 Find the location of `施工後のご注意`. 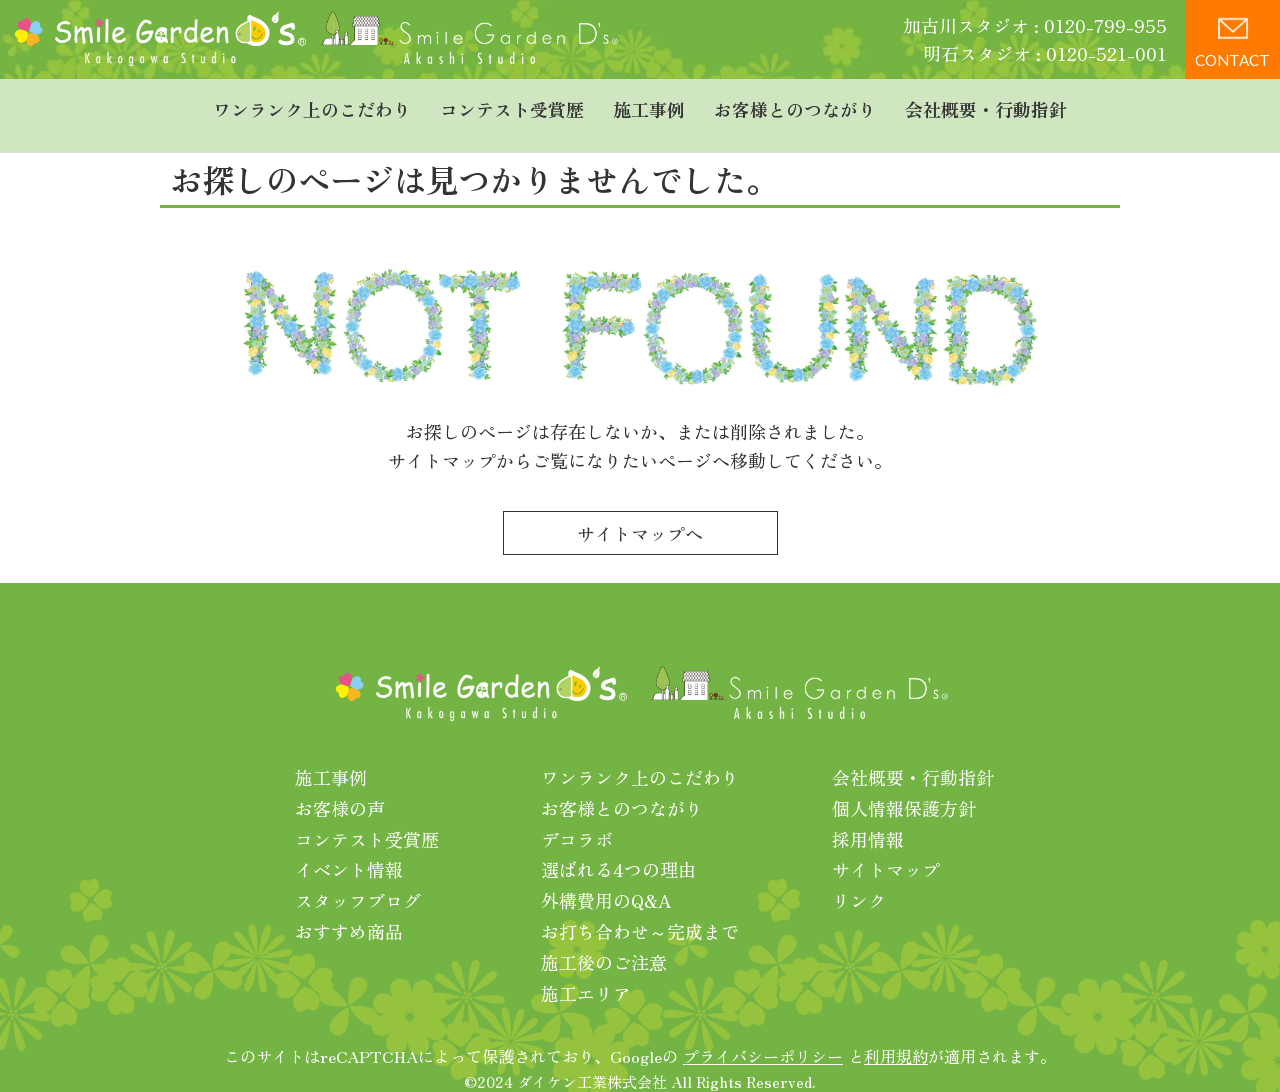

施工後のご注意 is located at coordinates (604, 941).